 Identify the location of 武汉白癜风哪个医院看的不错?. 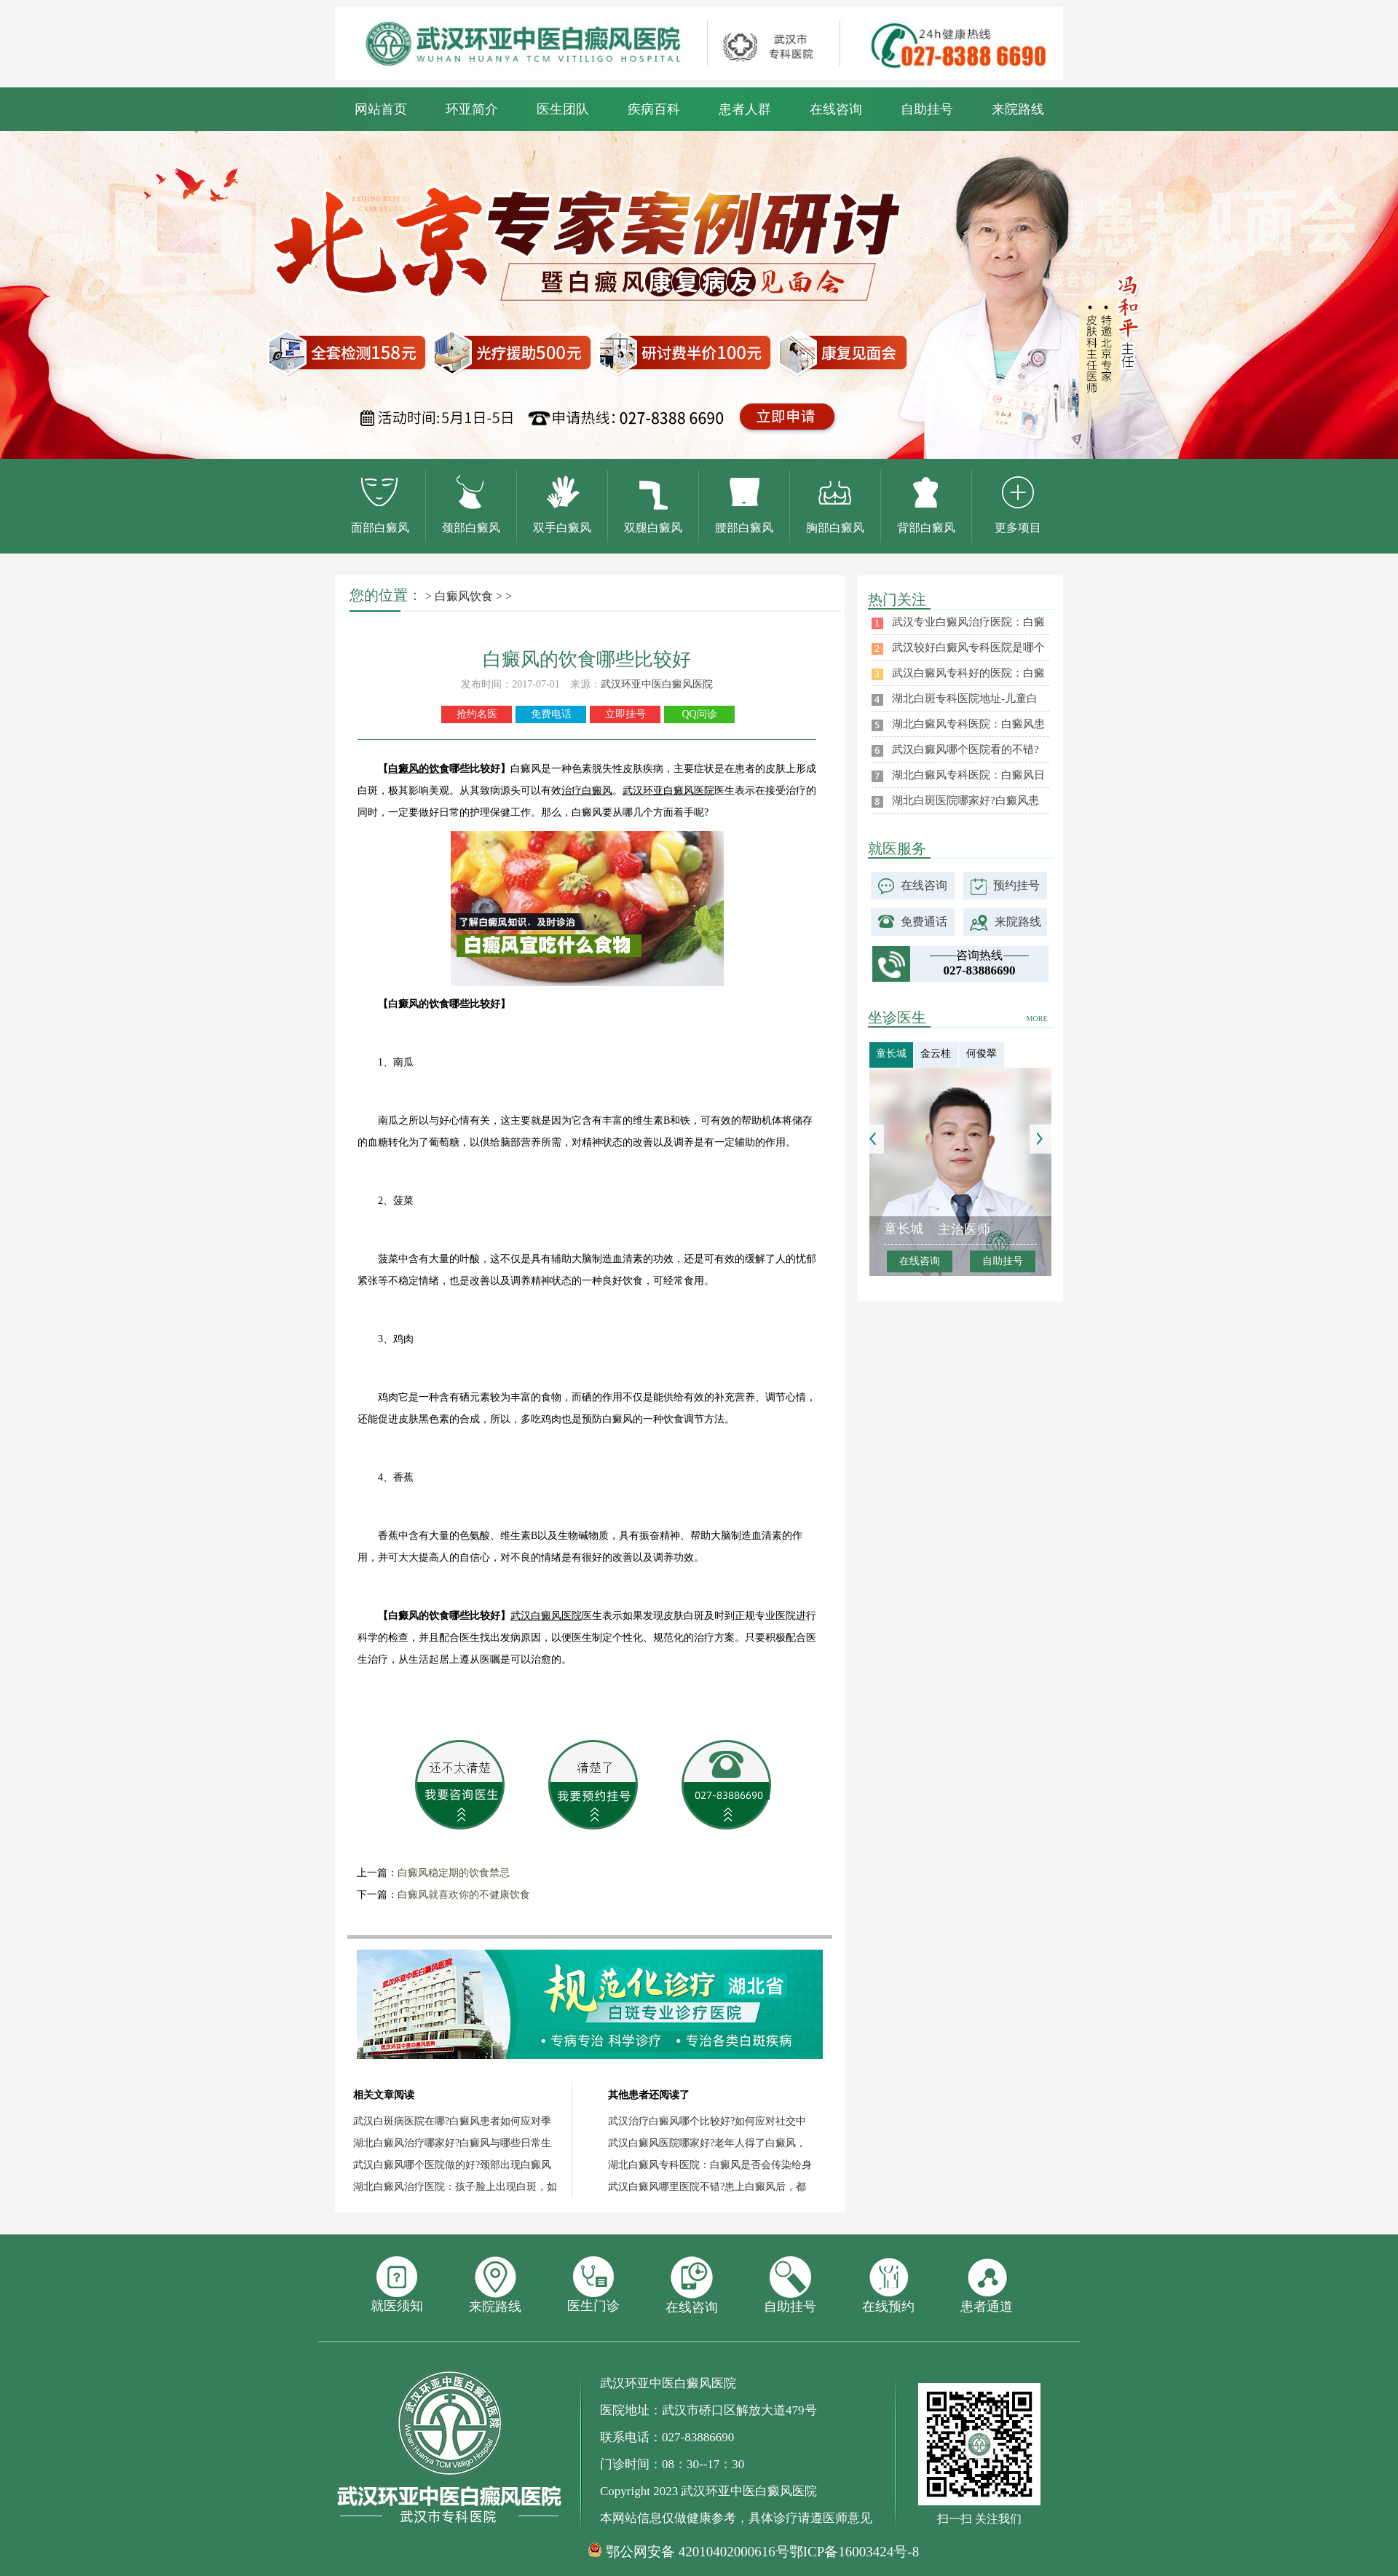
(965, 749).